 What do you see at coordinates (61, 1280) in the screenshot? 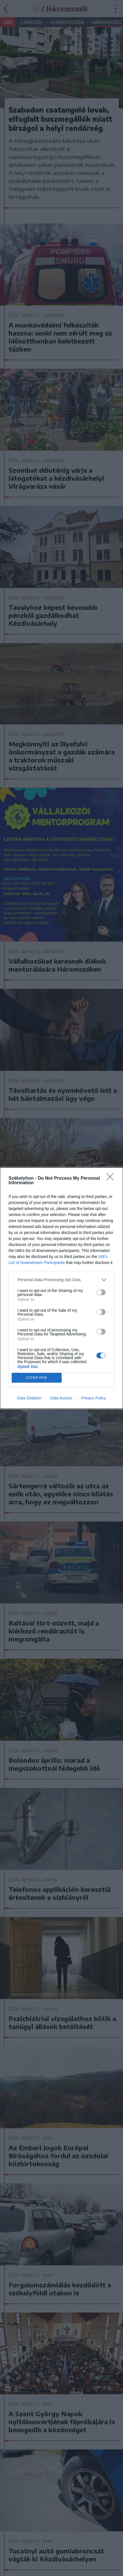
I see `[listitem]` at bounding box center [61, 1280].